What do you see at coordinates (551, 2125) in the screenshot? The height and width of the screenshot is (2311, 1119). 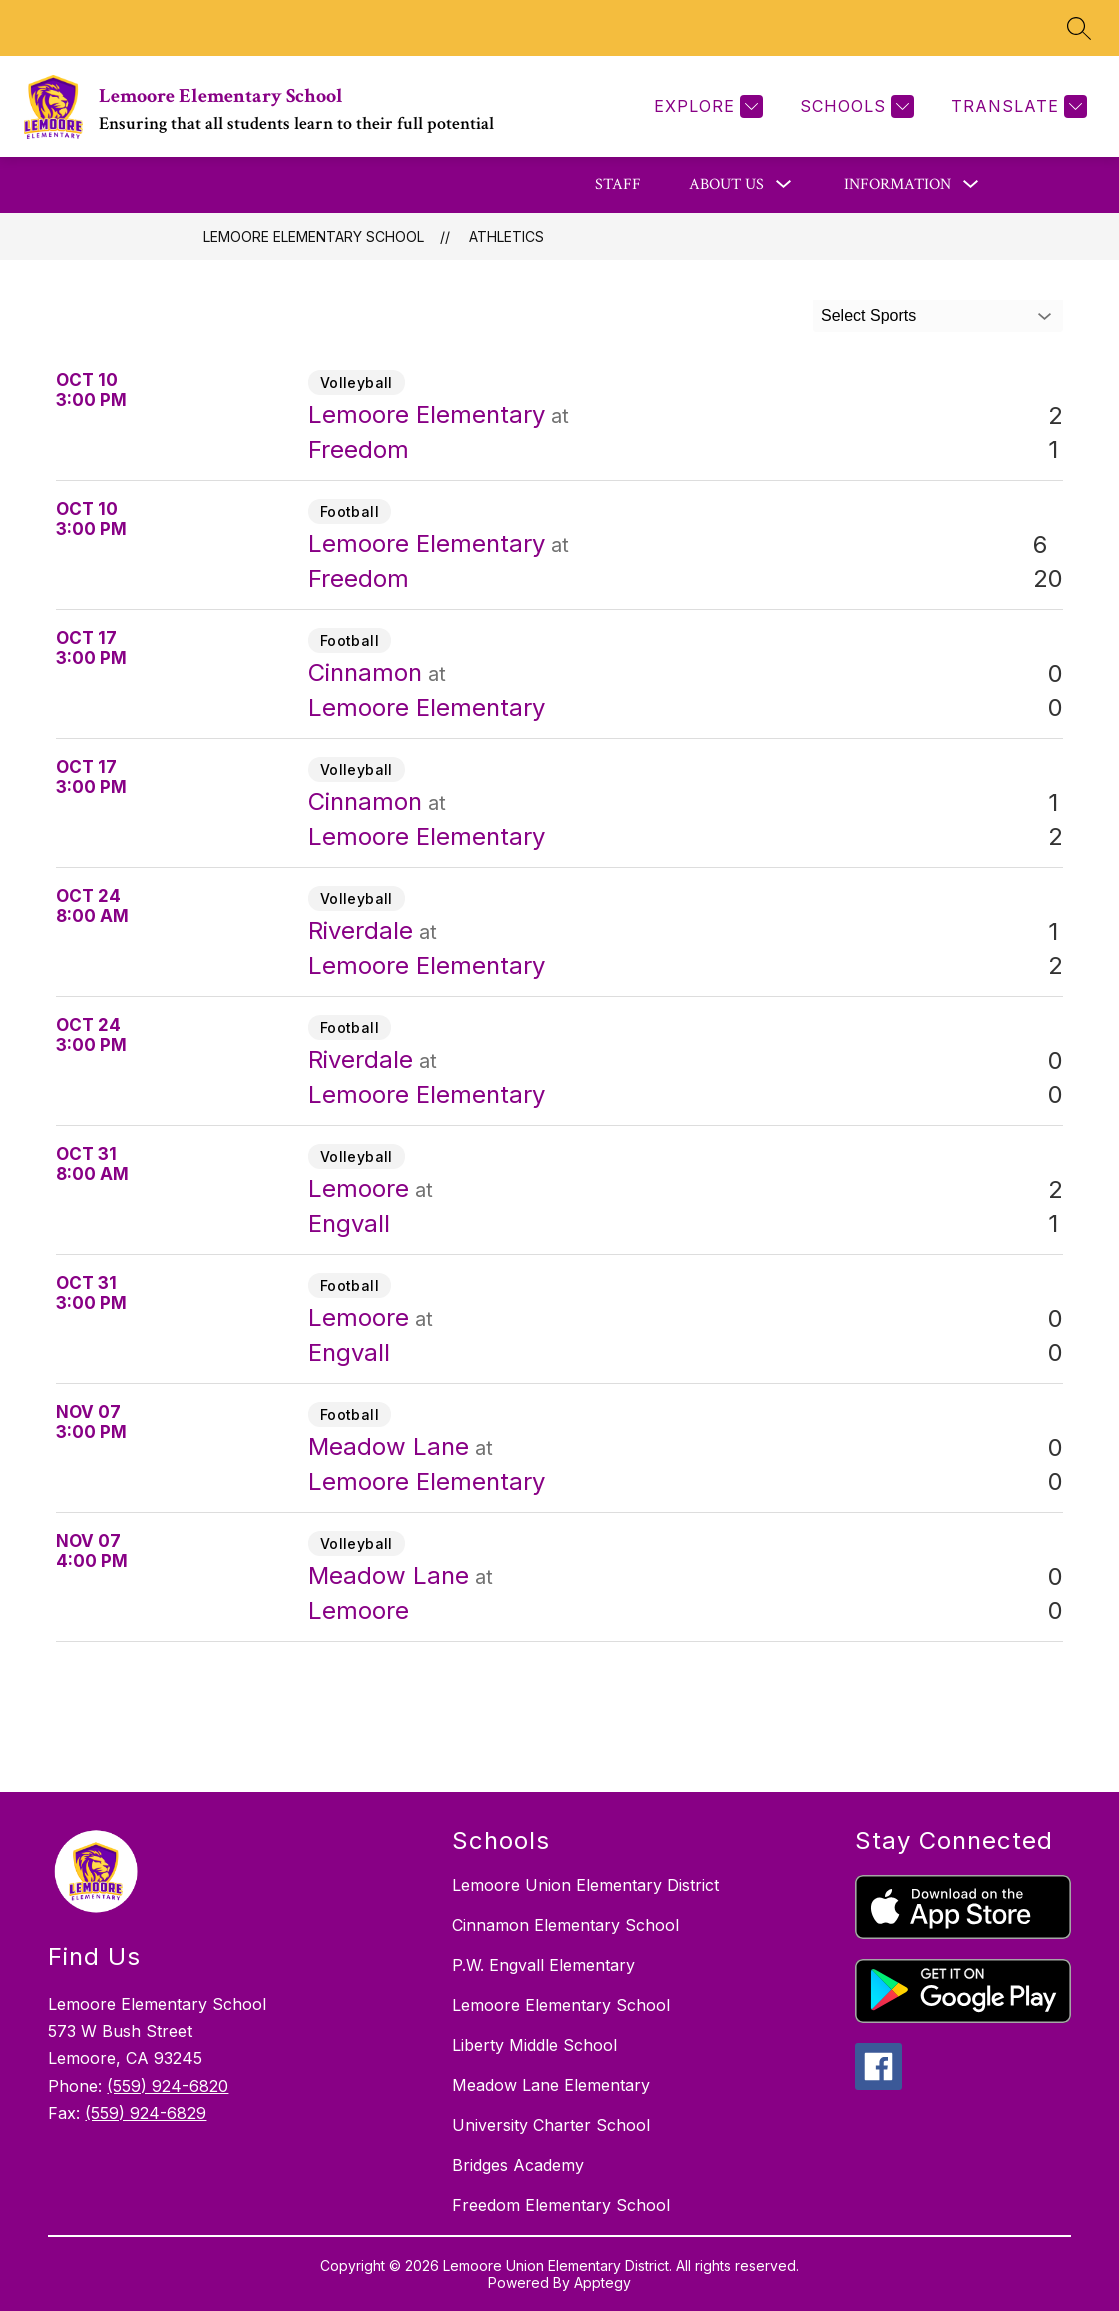 I see `University Charter School` at bounding box center [551, 2125].